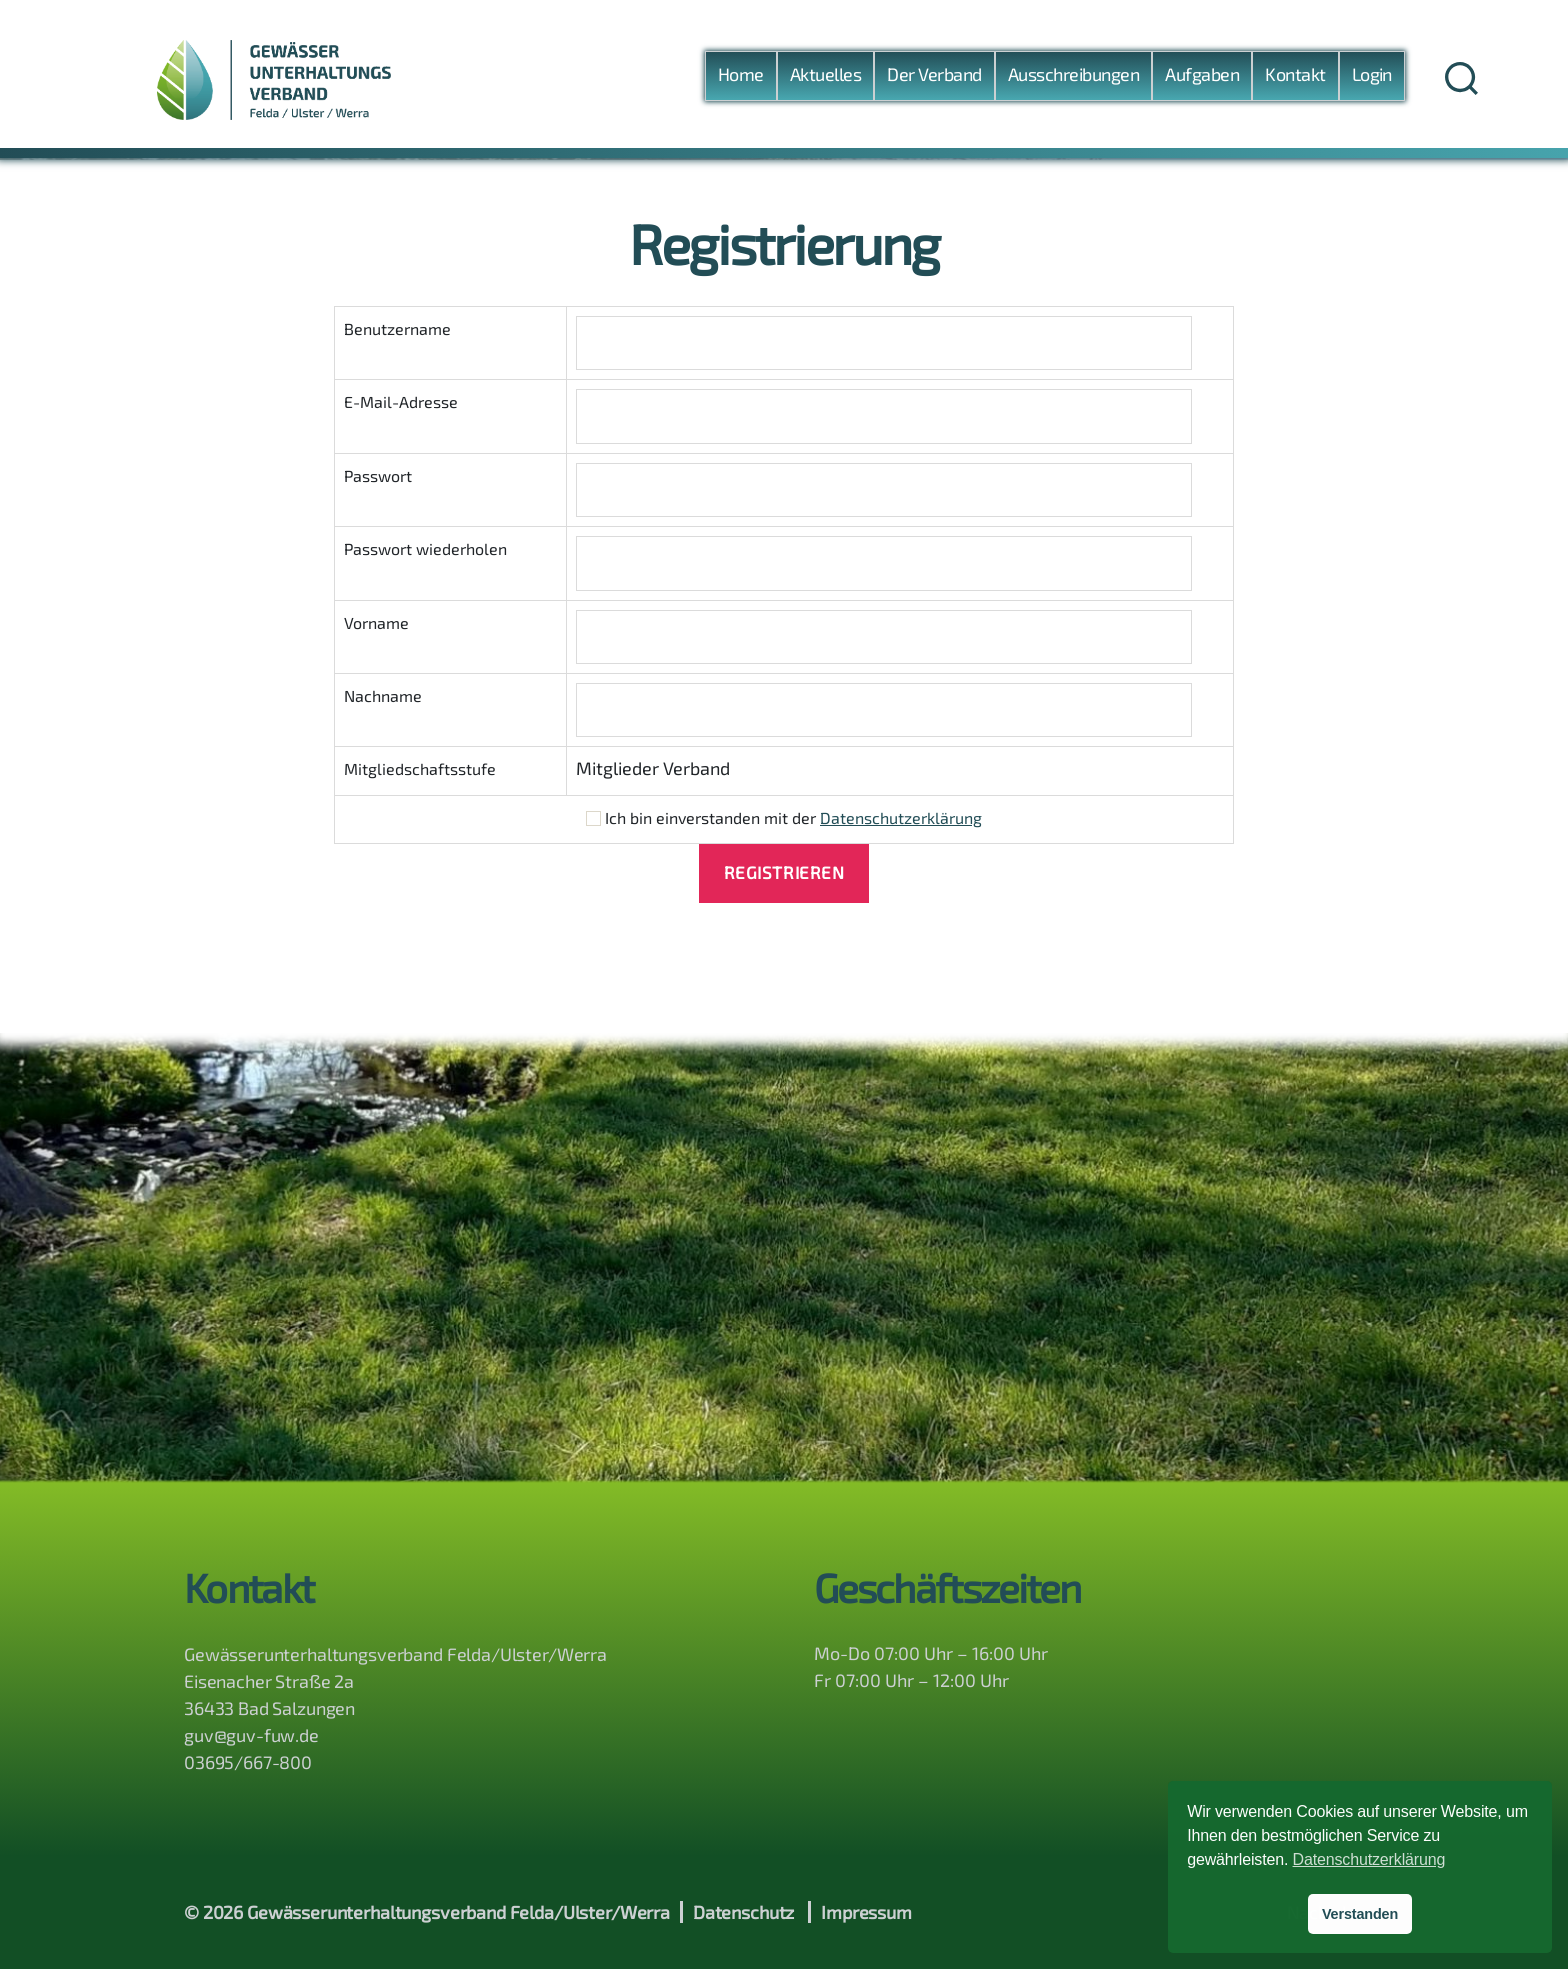 The width and height of the screenshot is (1568, 1969). Describe the element at coordinates (425, 548) in the screenshot. I see `Passwort wiederholen` at that location.